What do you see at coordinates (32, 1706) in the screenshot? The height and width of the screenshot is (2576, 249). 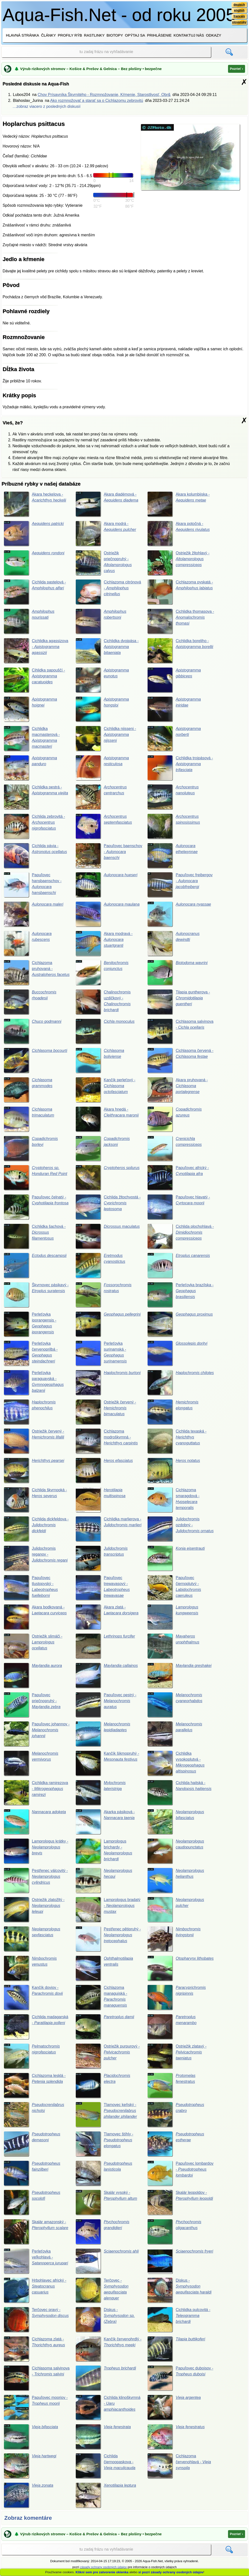 I see `Papuľovec priečnopruhý -` at bounding box center [32, 1706].